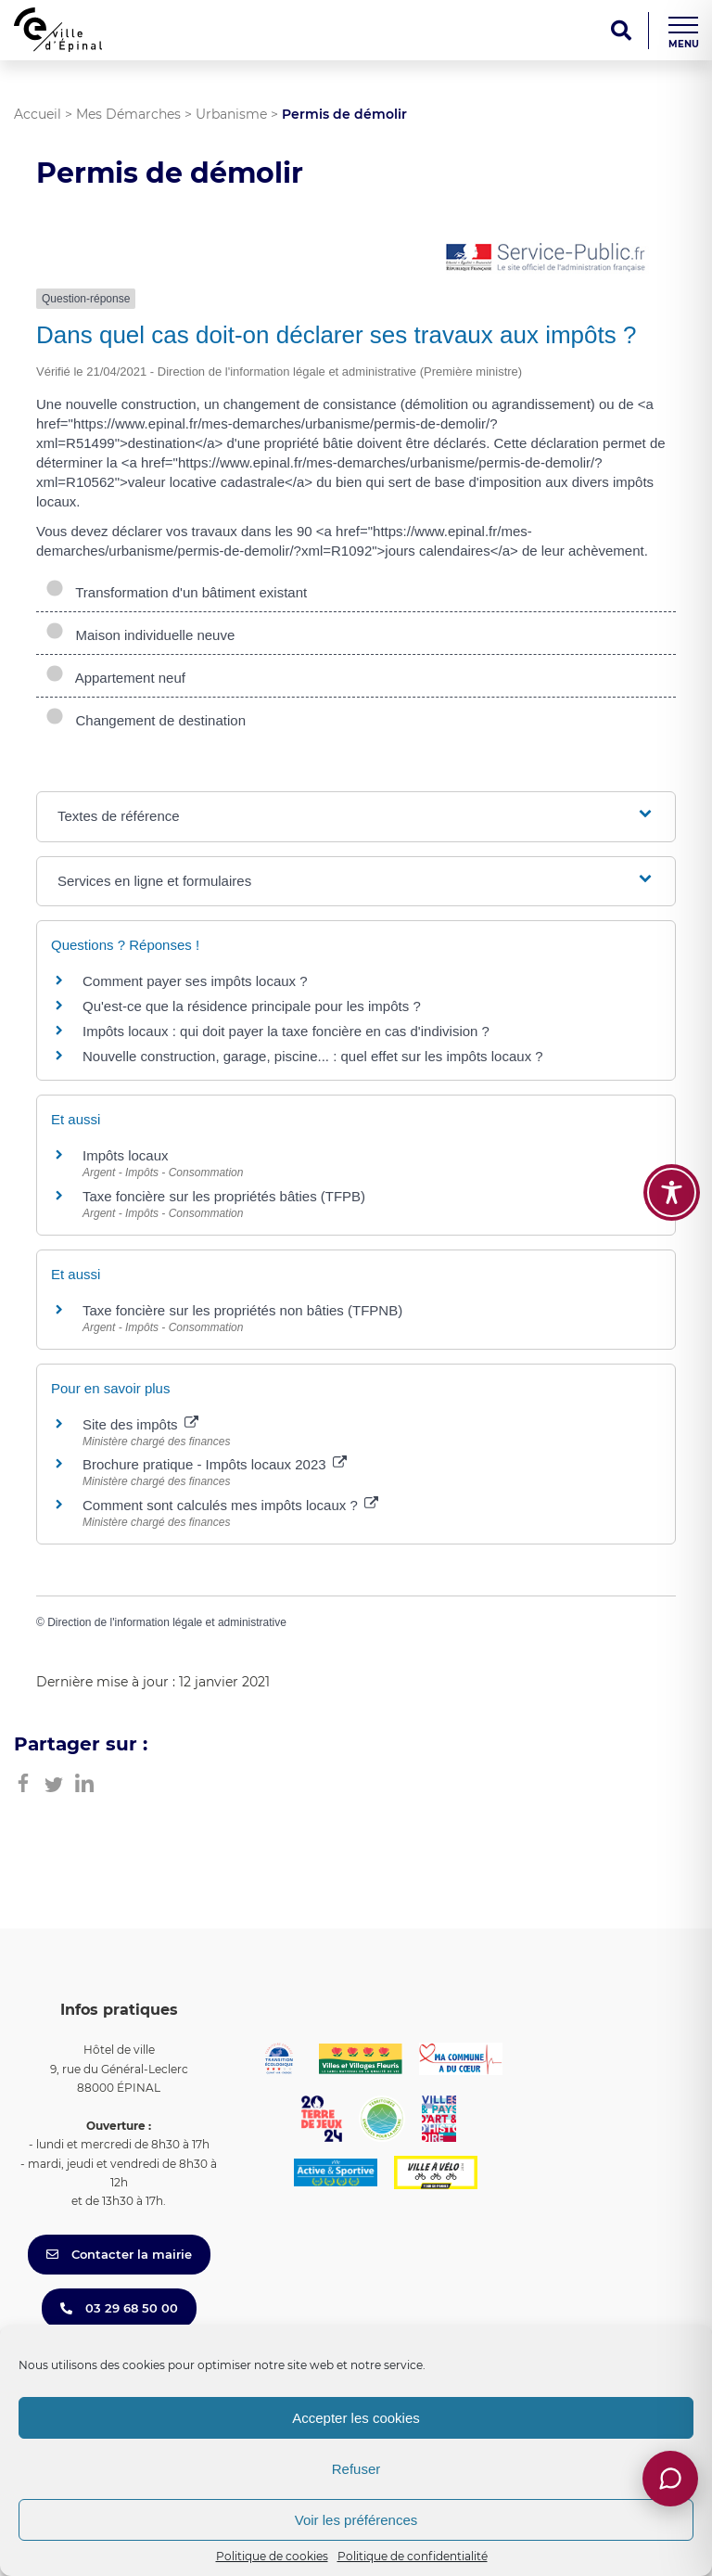  I want to click on Refuser, so click(356, 2469).